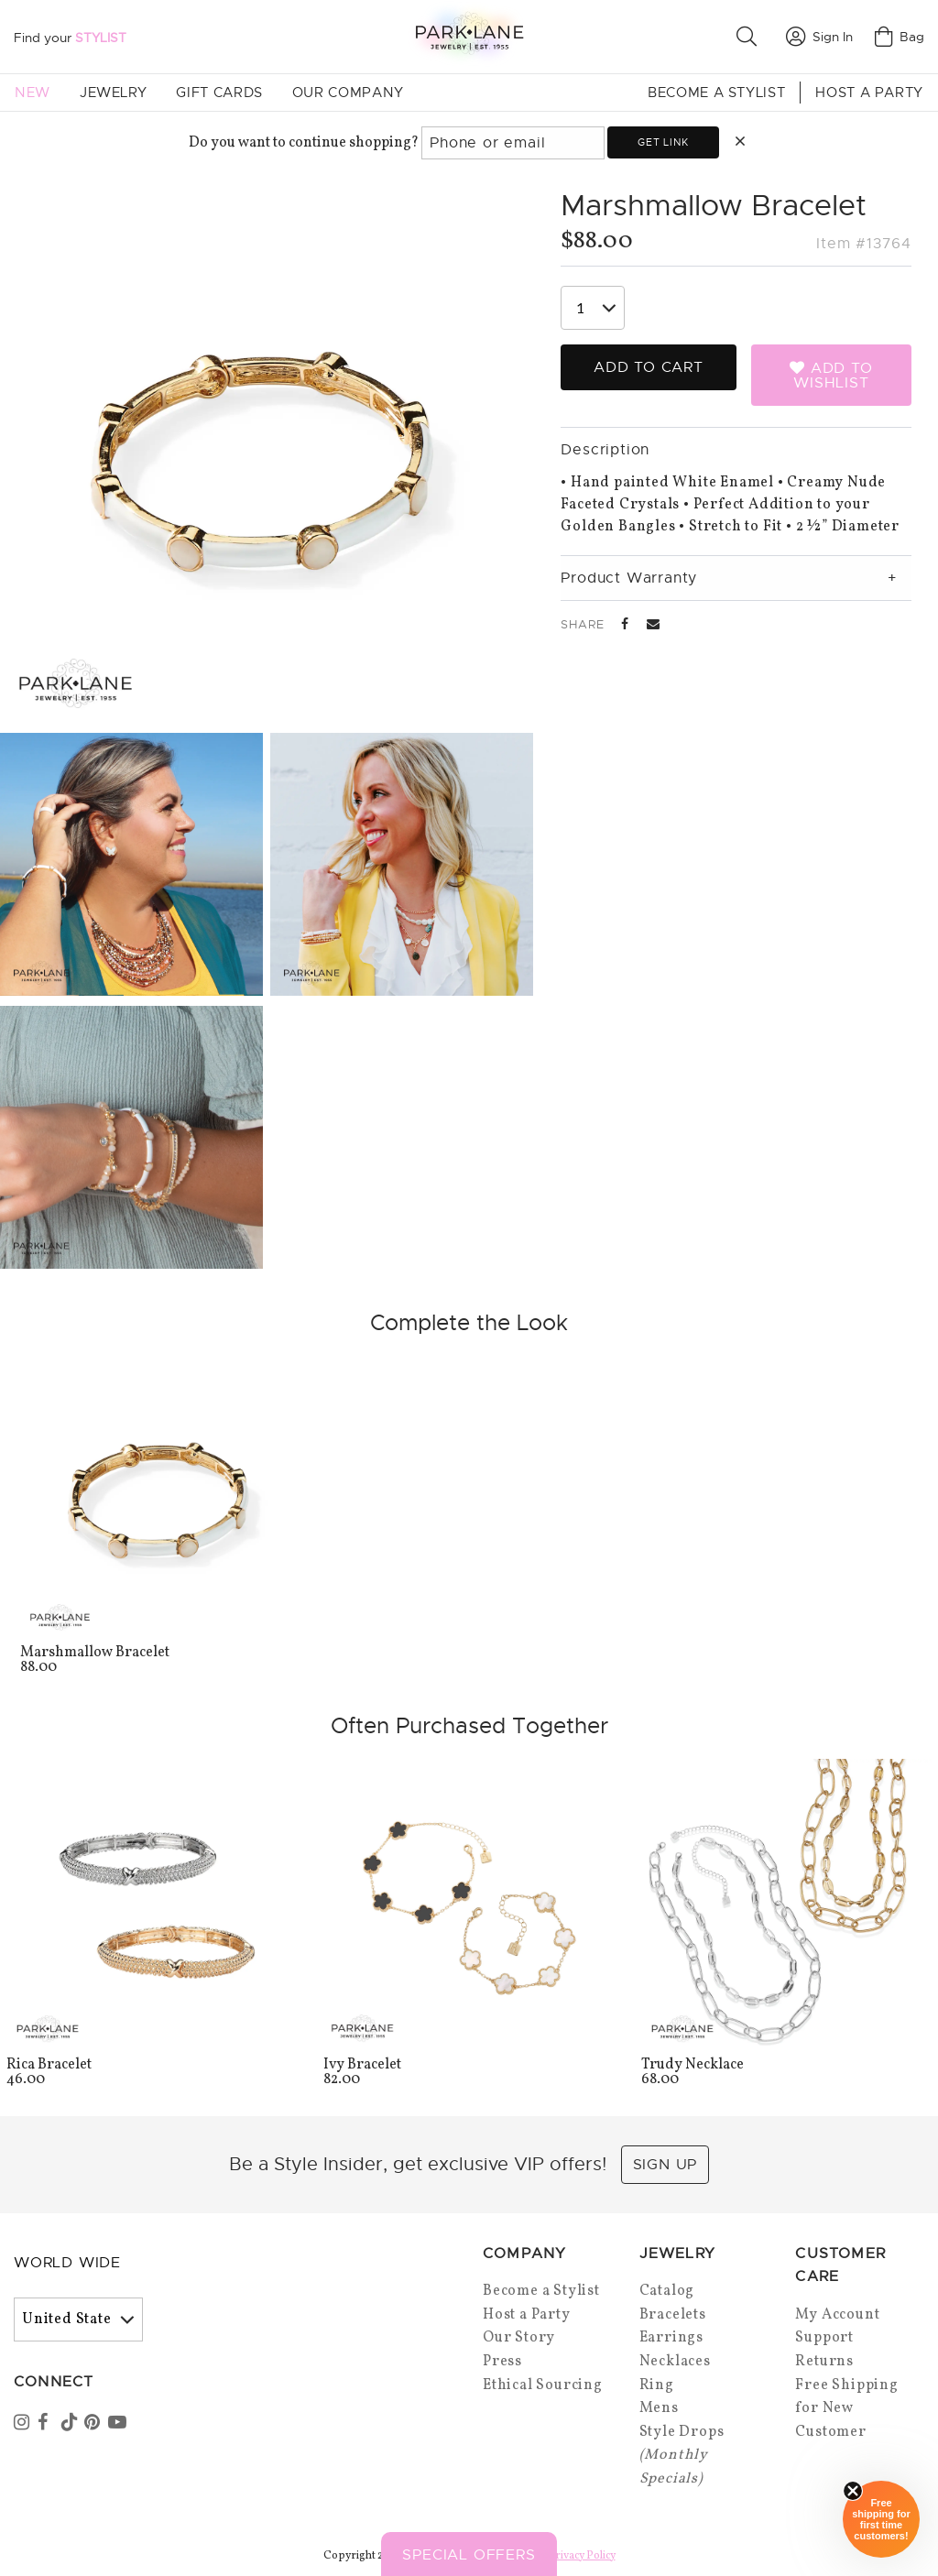 This screenshot has height=2576, width=938. What do you see at coordinates (519, 2338) in the screenshot?
I see `Our Story` at bounding box center [519, 2338].